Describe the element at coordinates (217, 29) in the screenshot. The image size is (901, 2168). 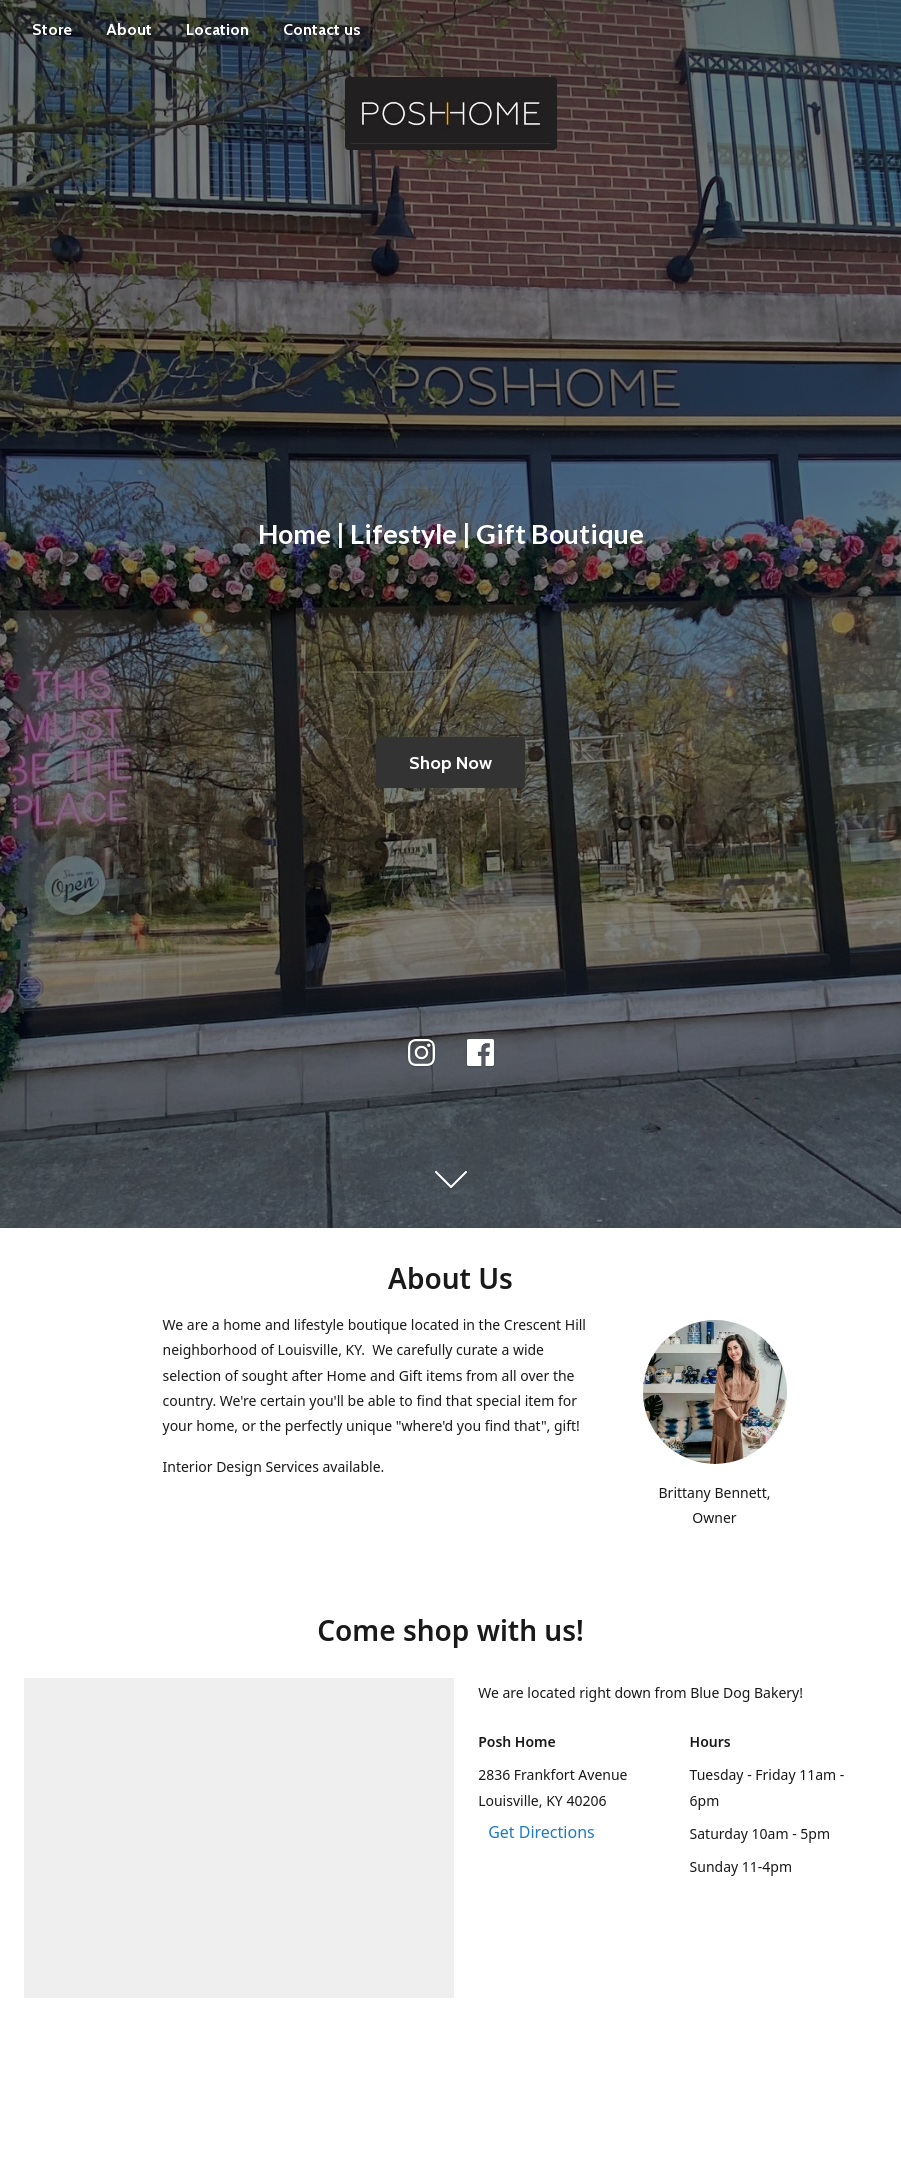
I see `Location` at that location.